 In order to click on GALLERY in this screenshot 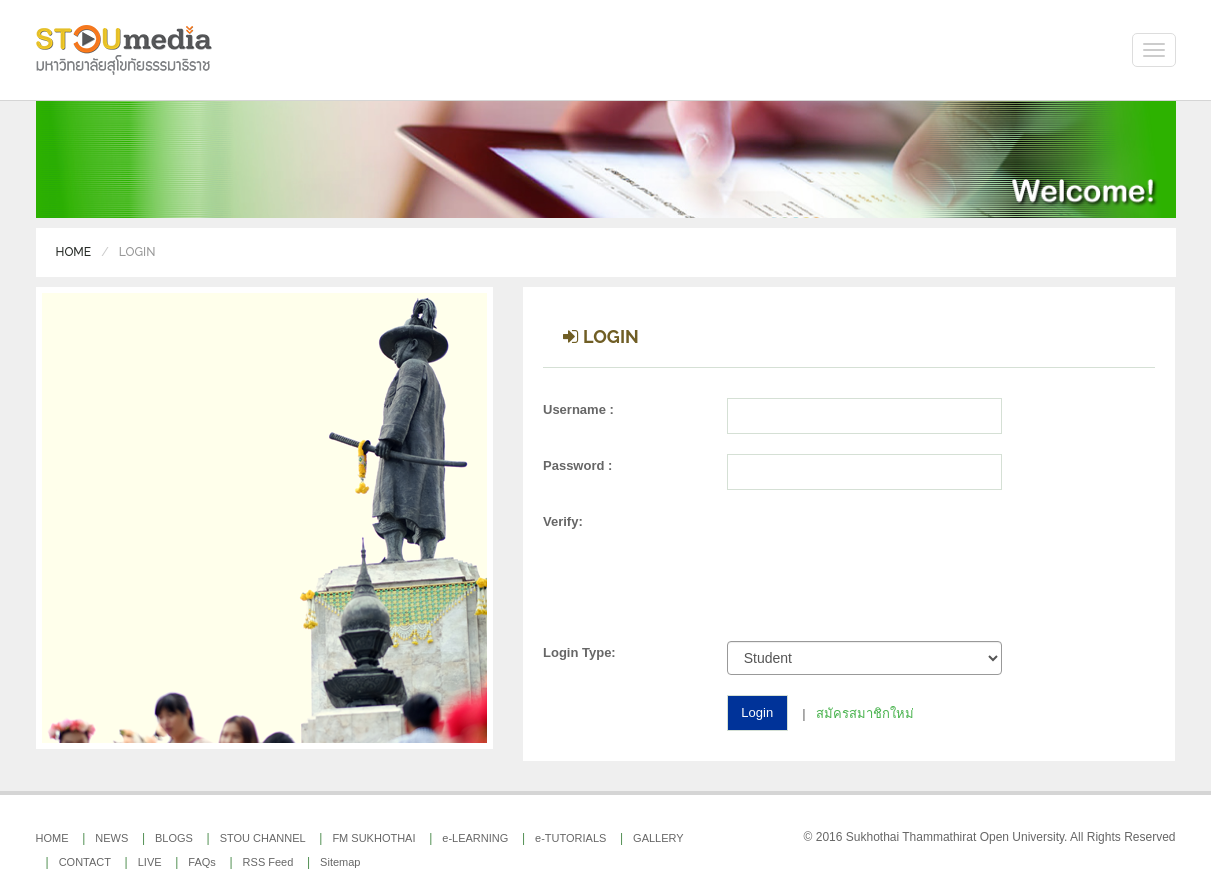, I will do `click(658, 838)`.